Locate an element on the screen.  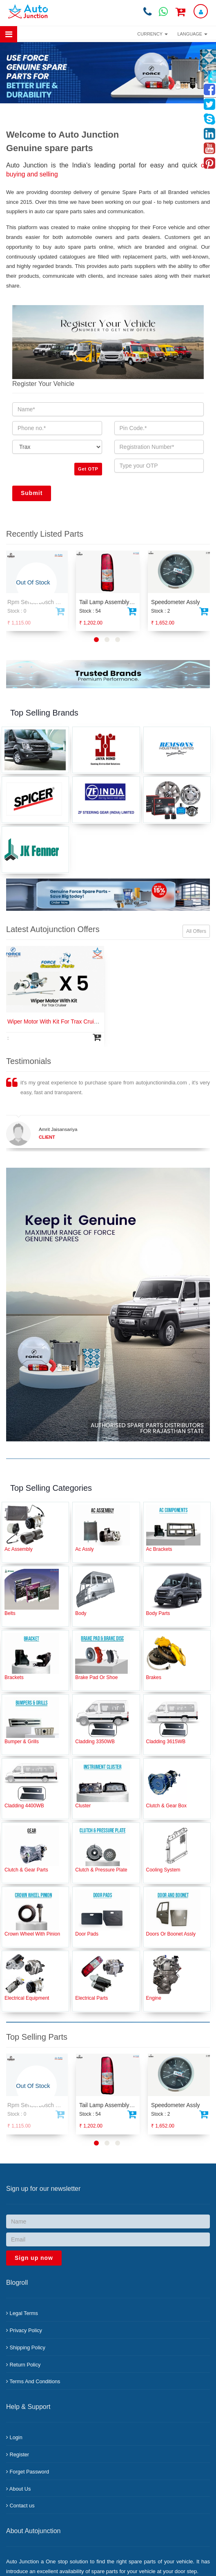
Tail Lamp Assembly Rh is located at coordinates (108, 602).